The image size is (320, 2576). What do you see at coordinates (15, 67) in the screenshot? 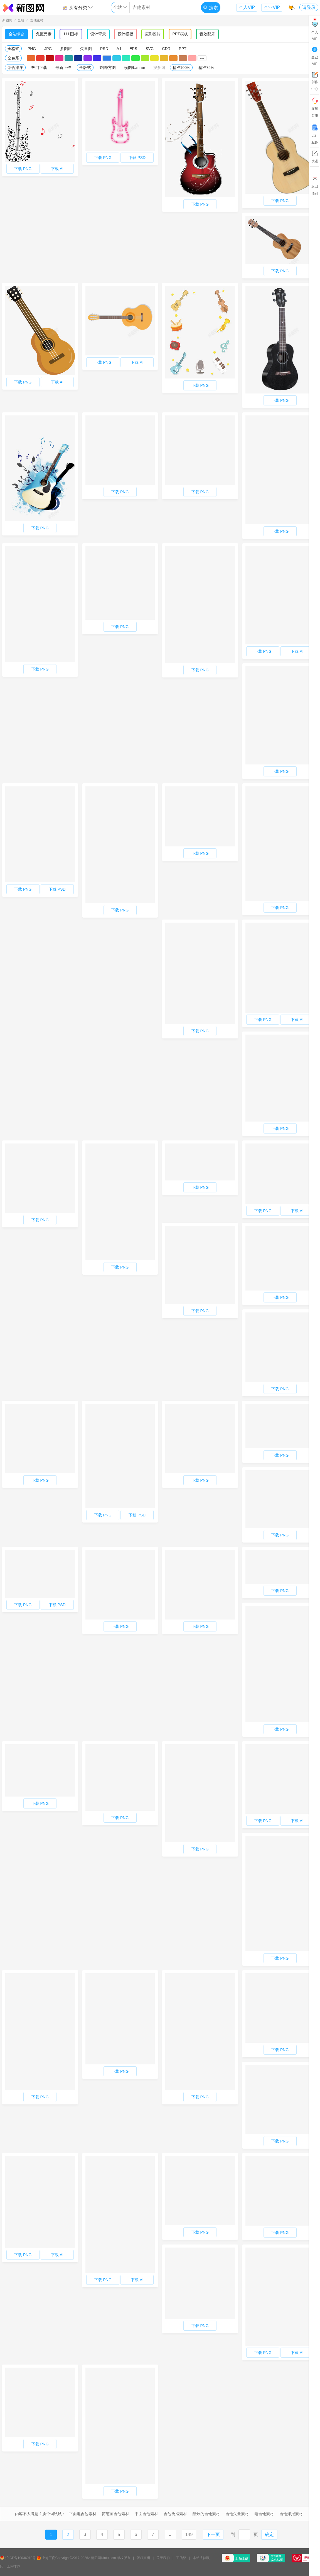
I see `综合排序` at bounding box center [15, 67].